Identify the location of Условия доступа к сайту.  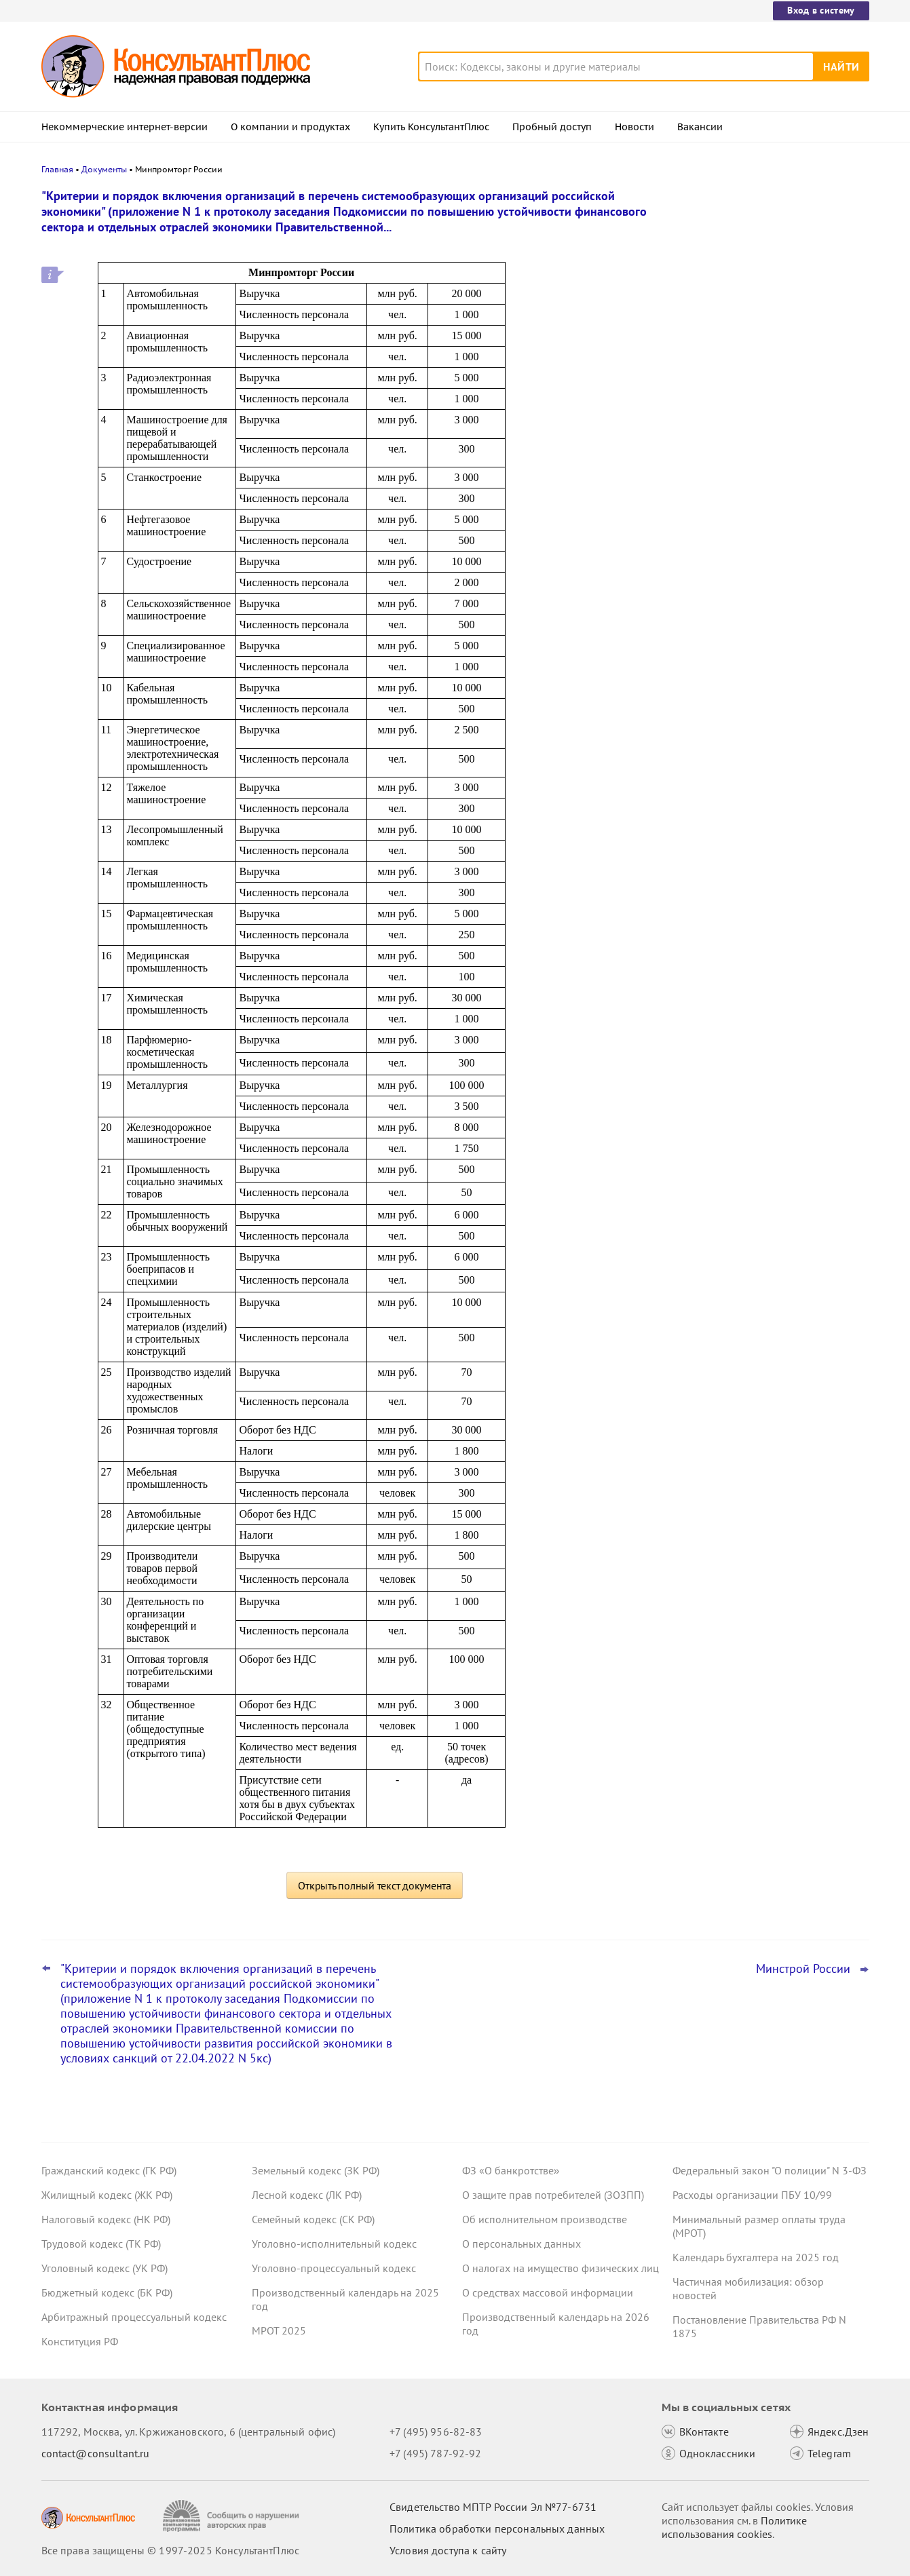
(448, 2550).